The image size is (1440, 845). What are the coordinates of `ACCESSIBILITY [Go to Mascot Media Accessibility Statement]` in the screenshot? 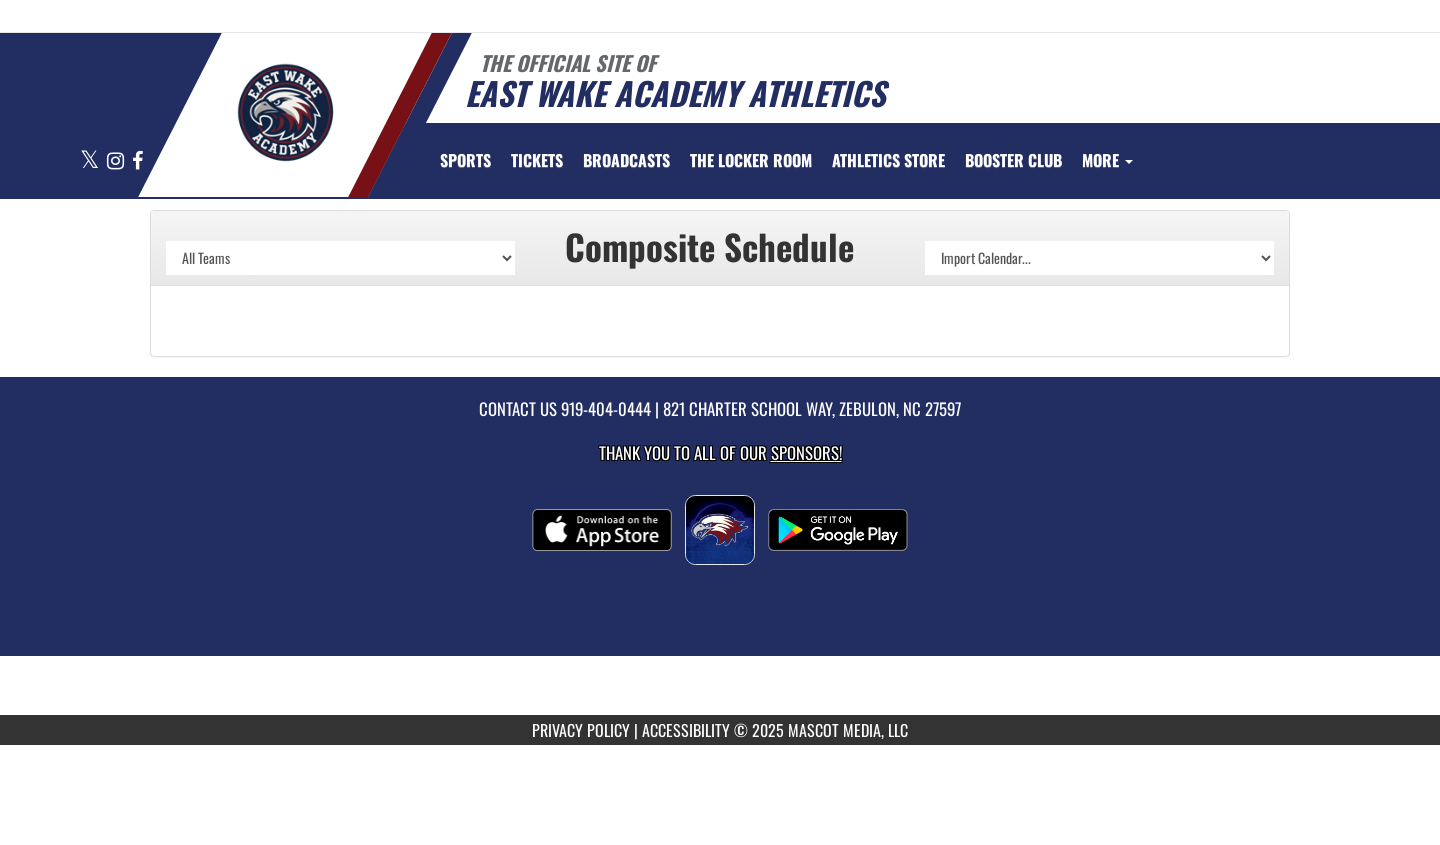 It's located at (686, 730).